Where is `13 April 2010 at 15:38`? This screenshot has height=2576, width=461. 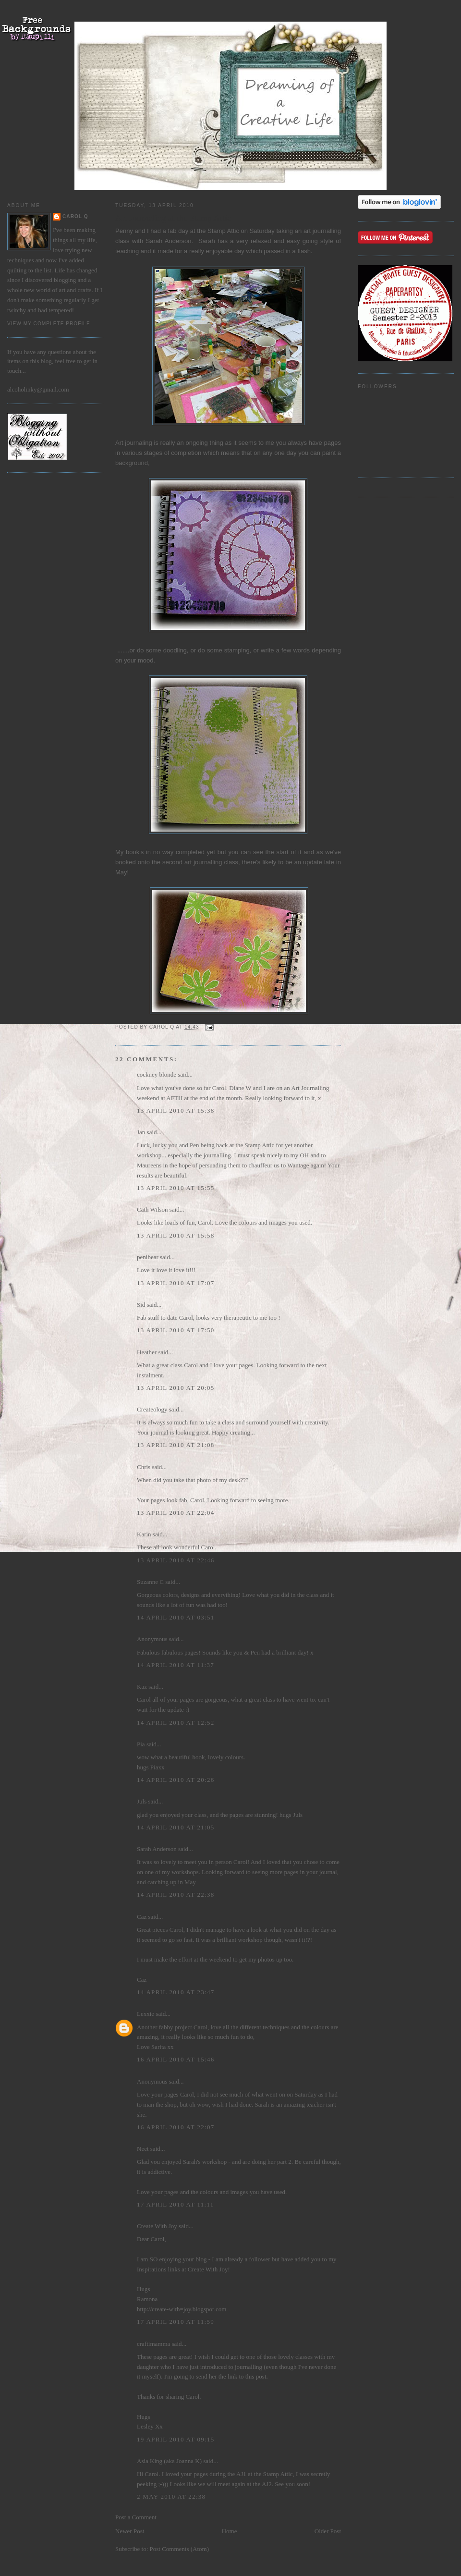
13 April 2010 at 15:38 is located at coordinates (176, 1110).